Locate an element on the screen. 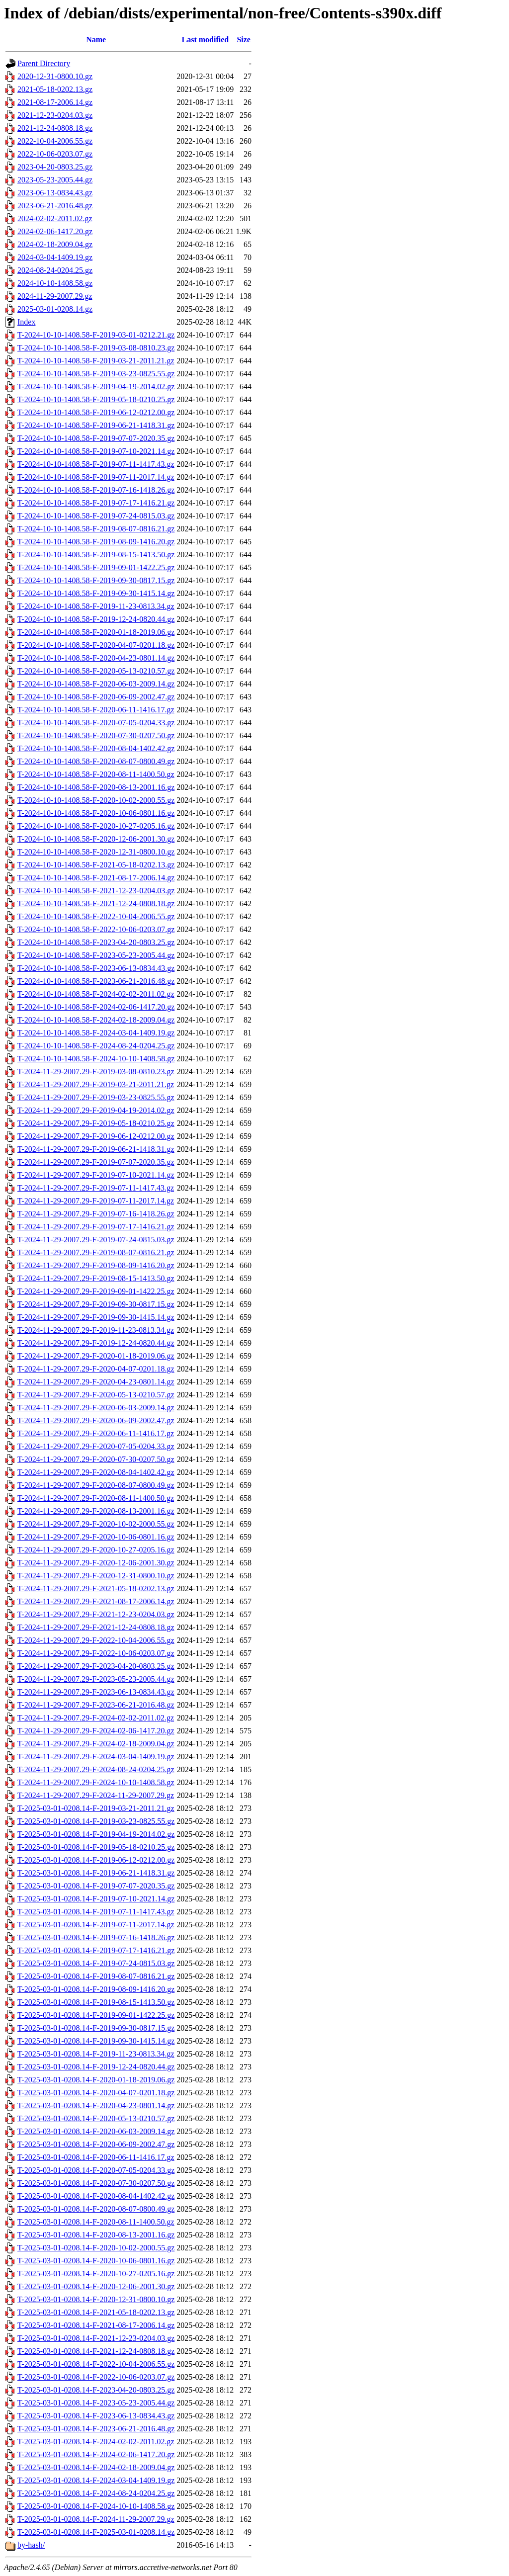 The image size is (509, 2576). T-2024-10-10-1408.58-F-2020-01-18-2019.06.gz is located at coordinates (95, 632).